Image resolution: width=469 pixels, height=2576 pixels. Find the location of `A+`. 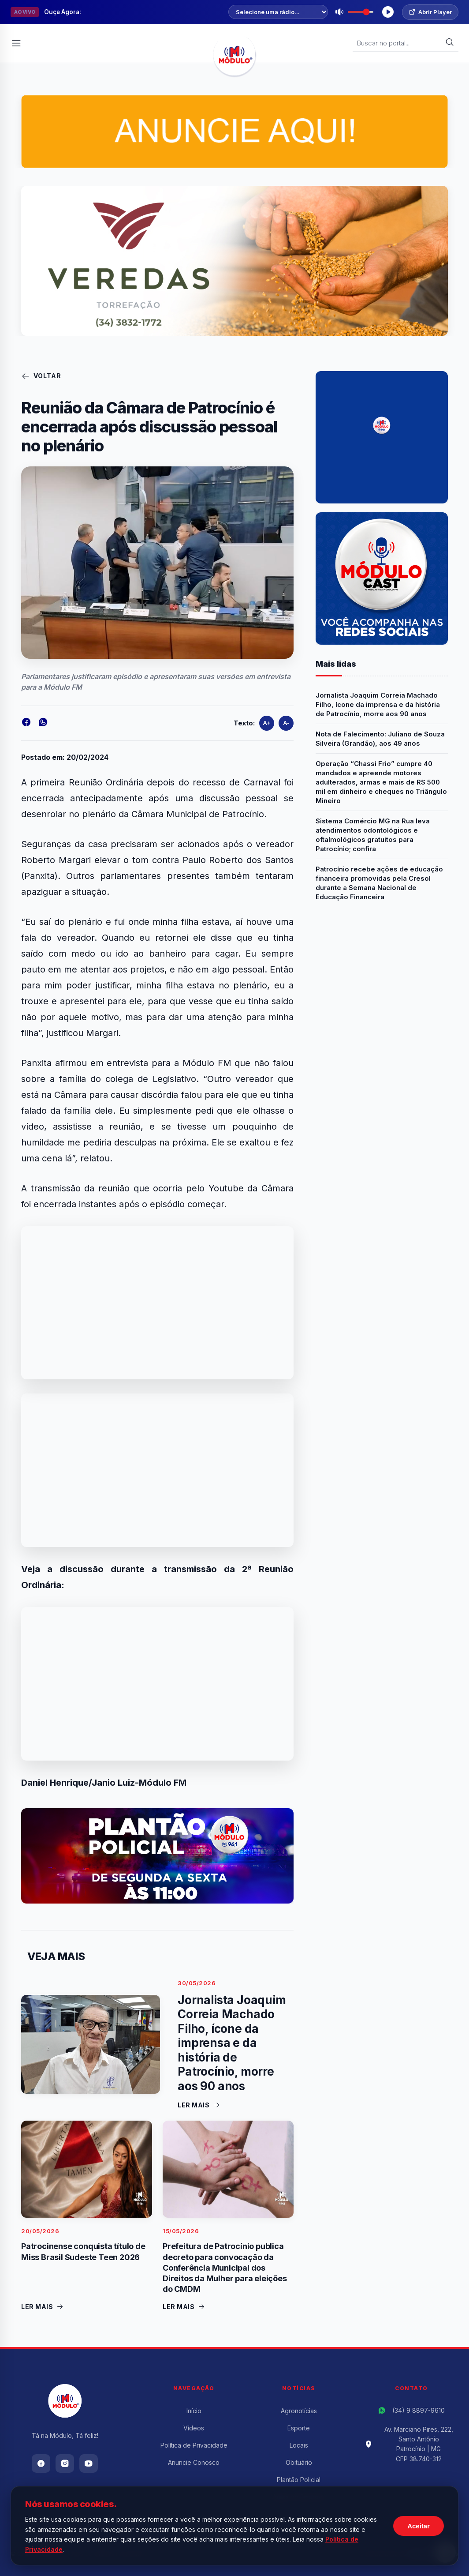

A+ is located at coordinates (267, 723).